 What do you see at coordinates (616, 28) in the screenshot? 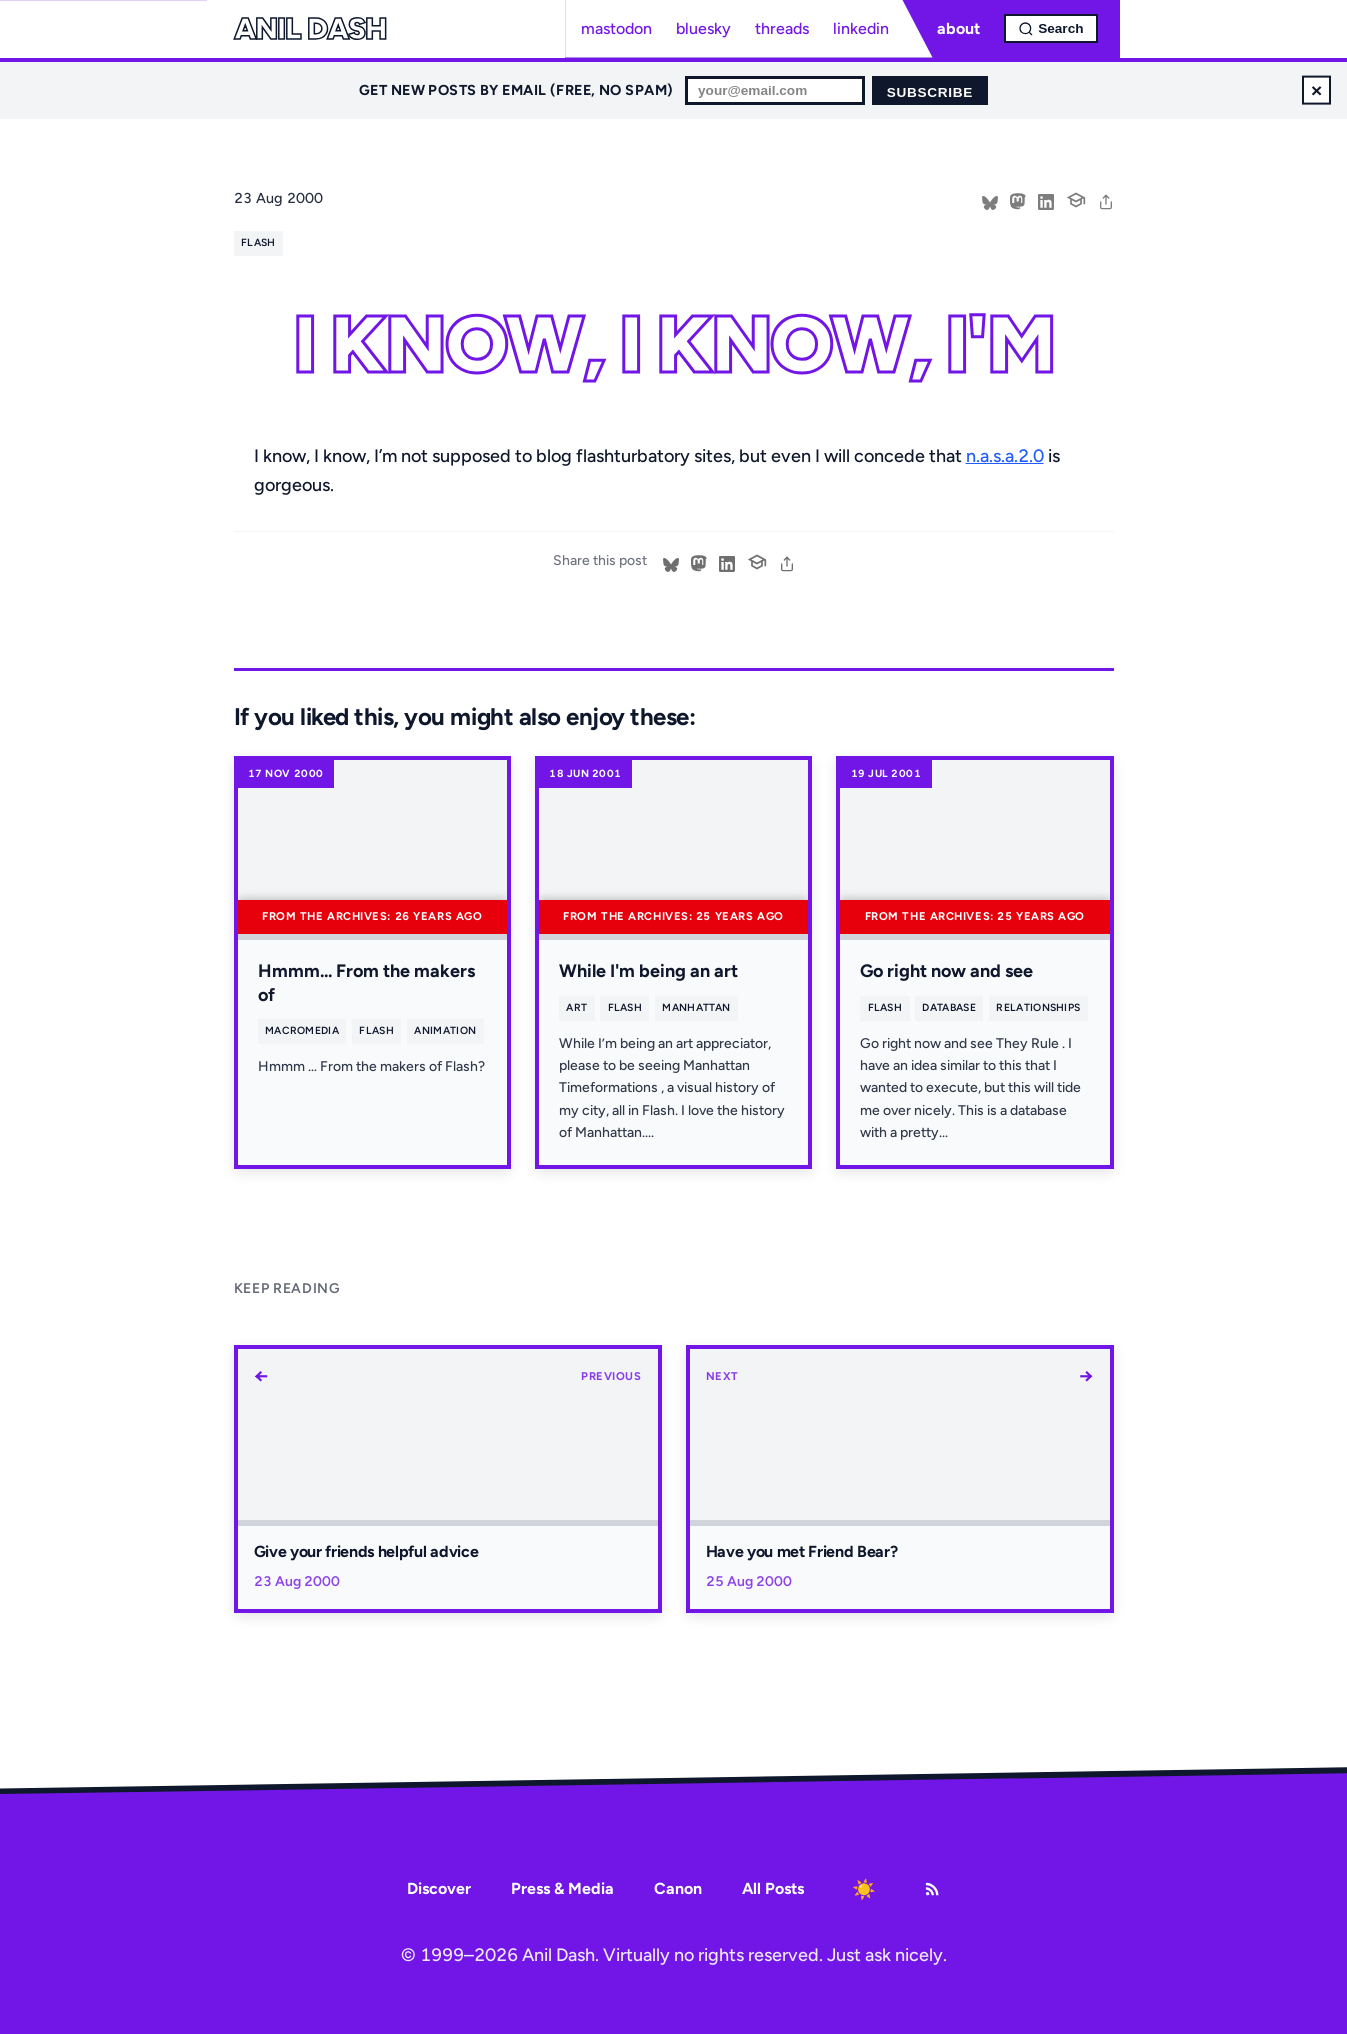
I see `mastodon [Mastodon profile]` at bounding box center [616, 28].